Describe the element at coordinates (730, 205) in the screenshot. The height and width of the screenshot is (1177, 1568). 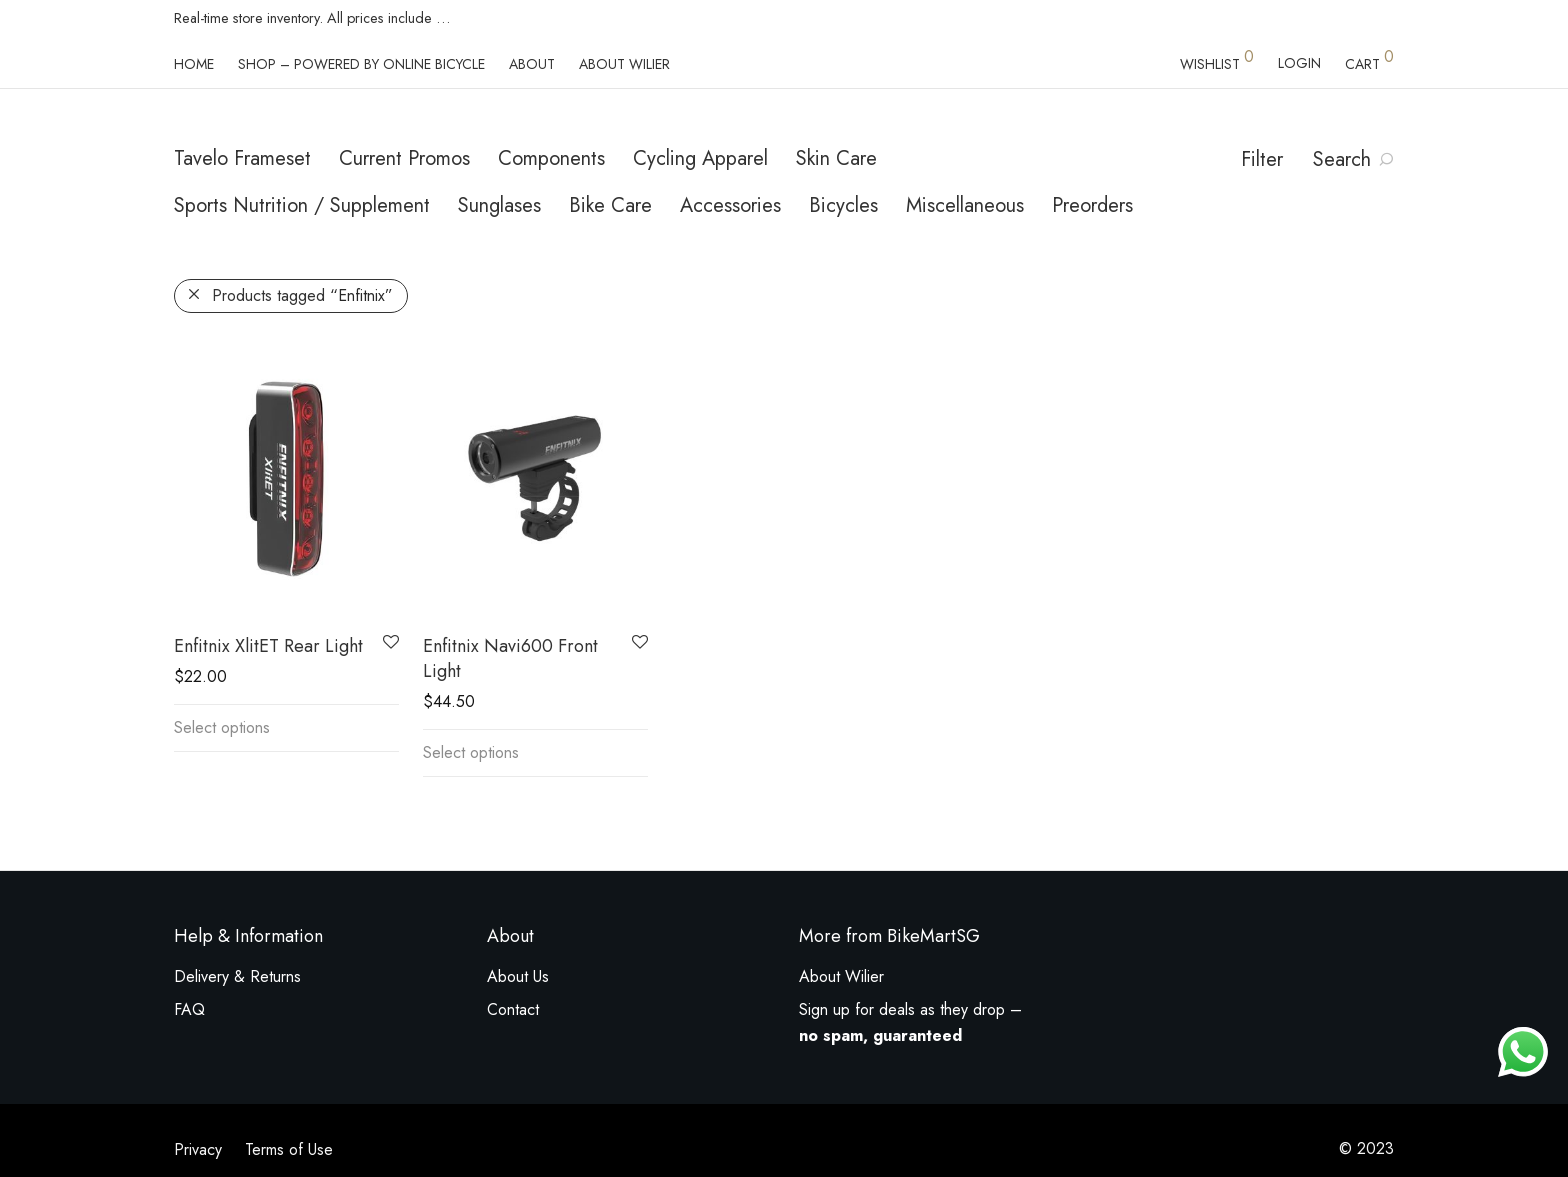
I see `Accessories` at that location.